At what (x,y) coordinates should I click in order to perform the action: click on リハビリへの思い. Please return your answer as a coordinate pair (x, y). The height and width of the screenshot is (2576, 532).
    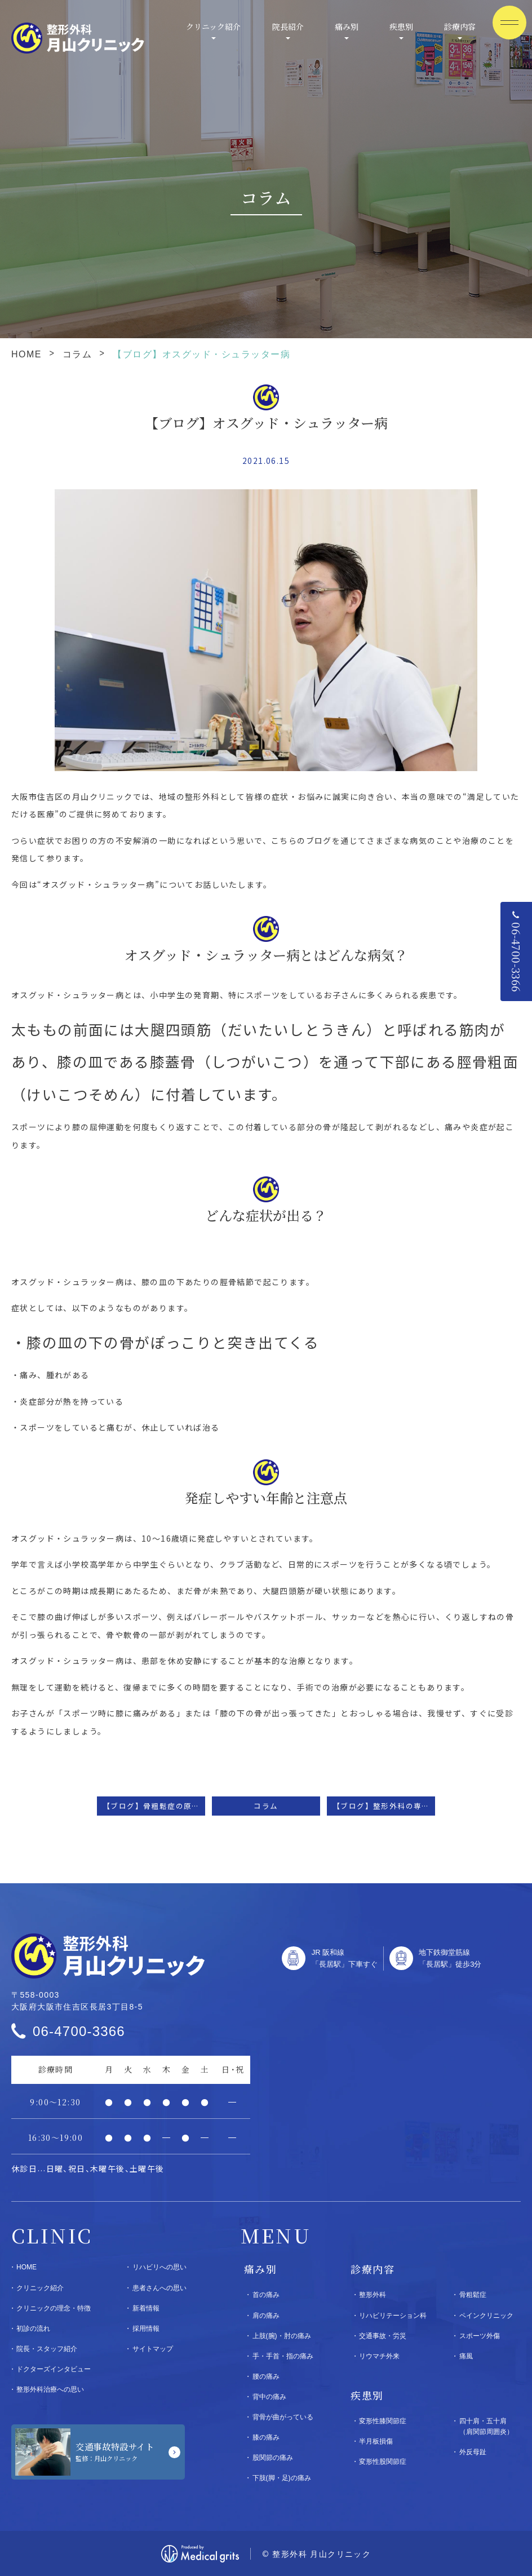
    Looking at the image, I should click on (159, 2267).